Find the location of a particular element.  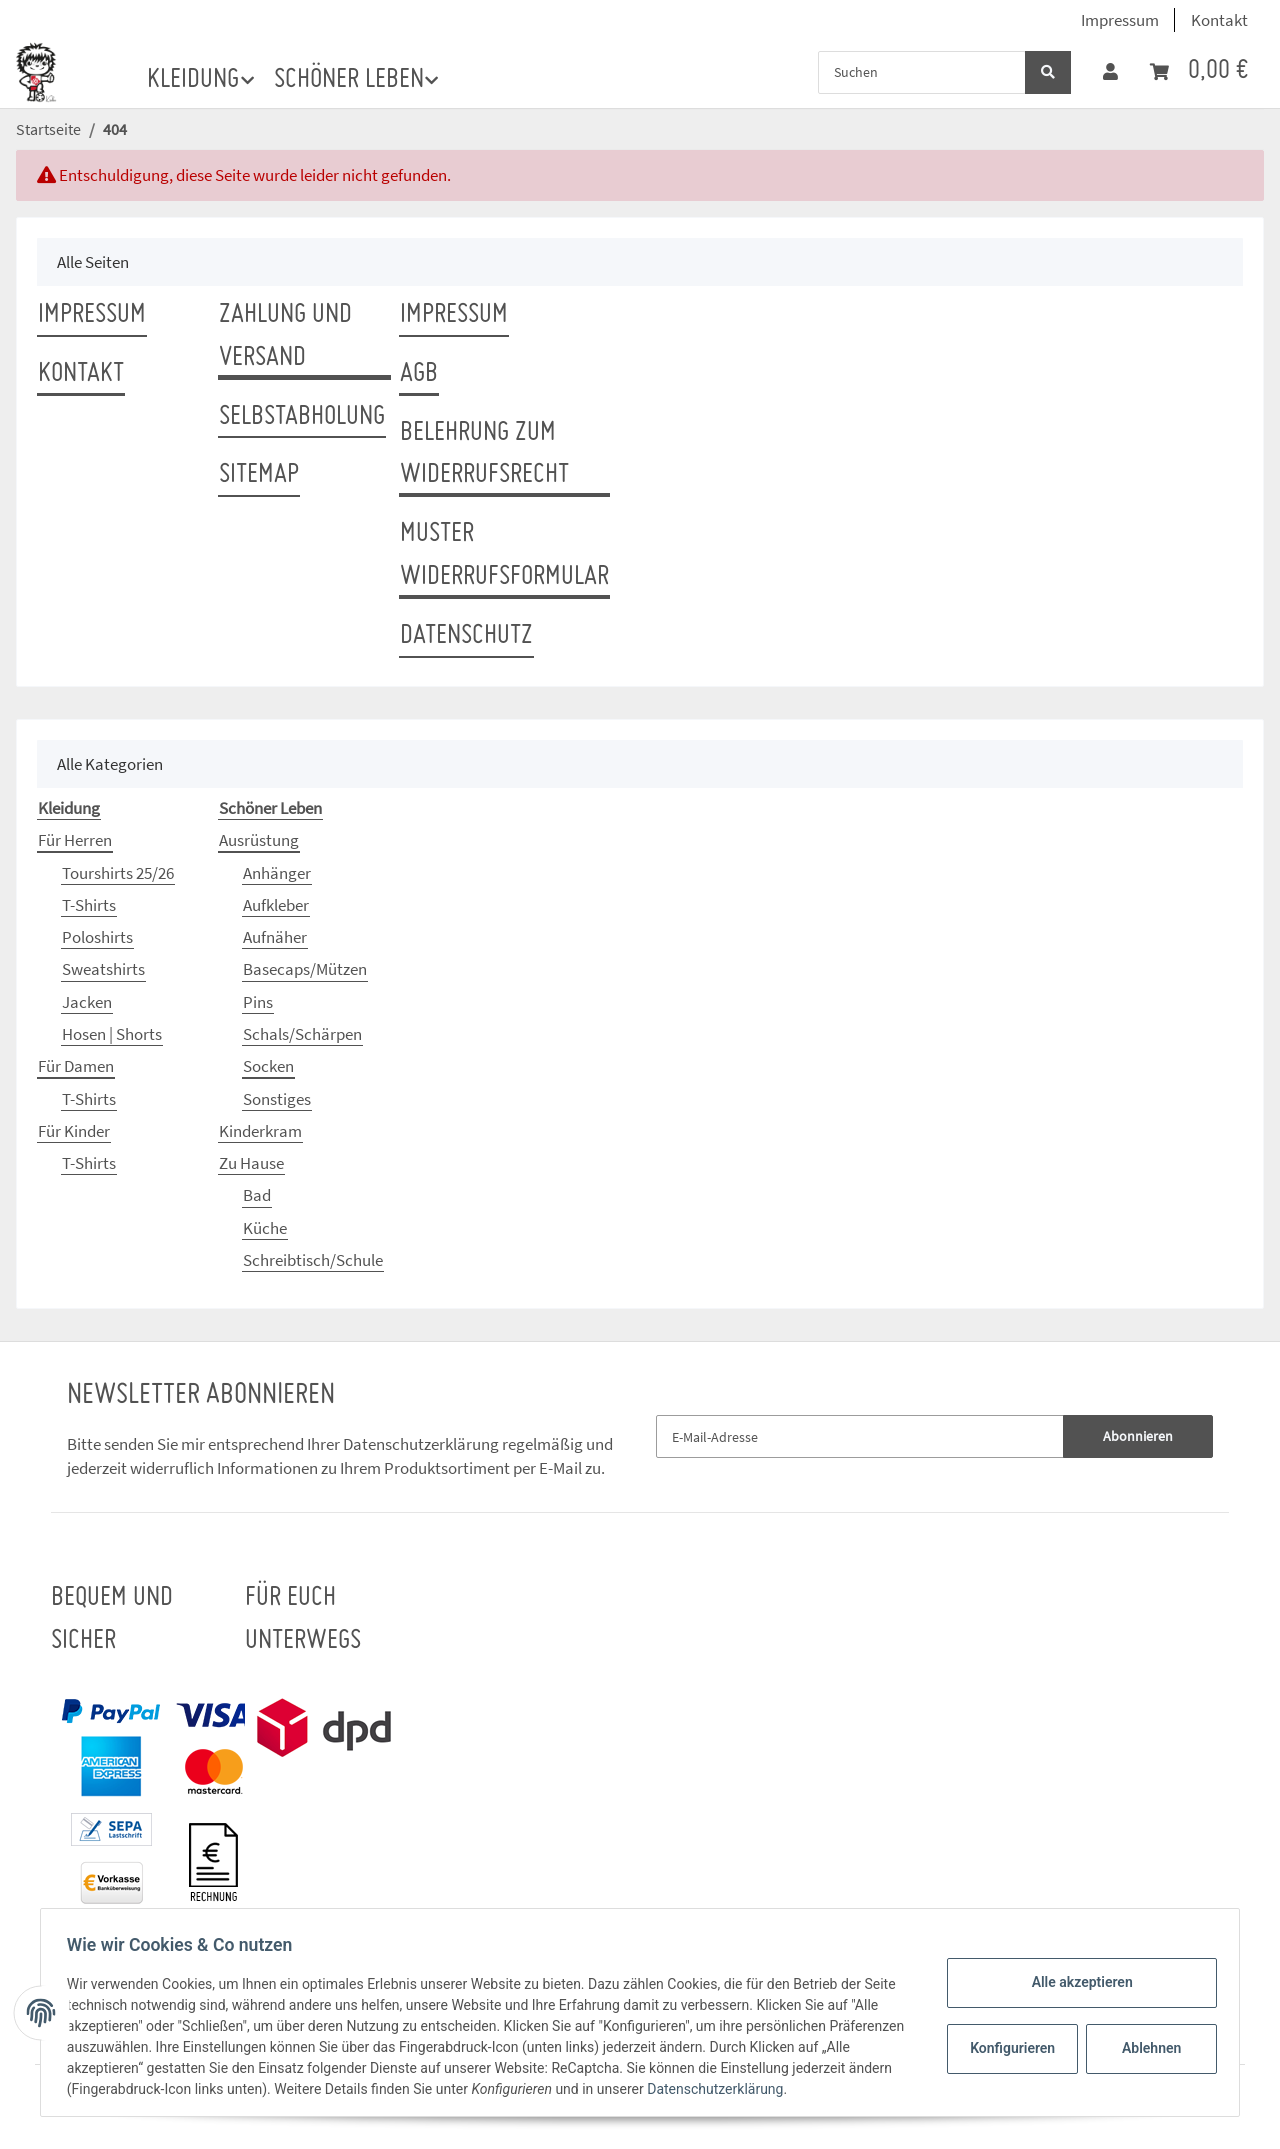

Abonnieren is located at coordinates (1138, 1436).